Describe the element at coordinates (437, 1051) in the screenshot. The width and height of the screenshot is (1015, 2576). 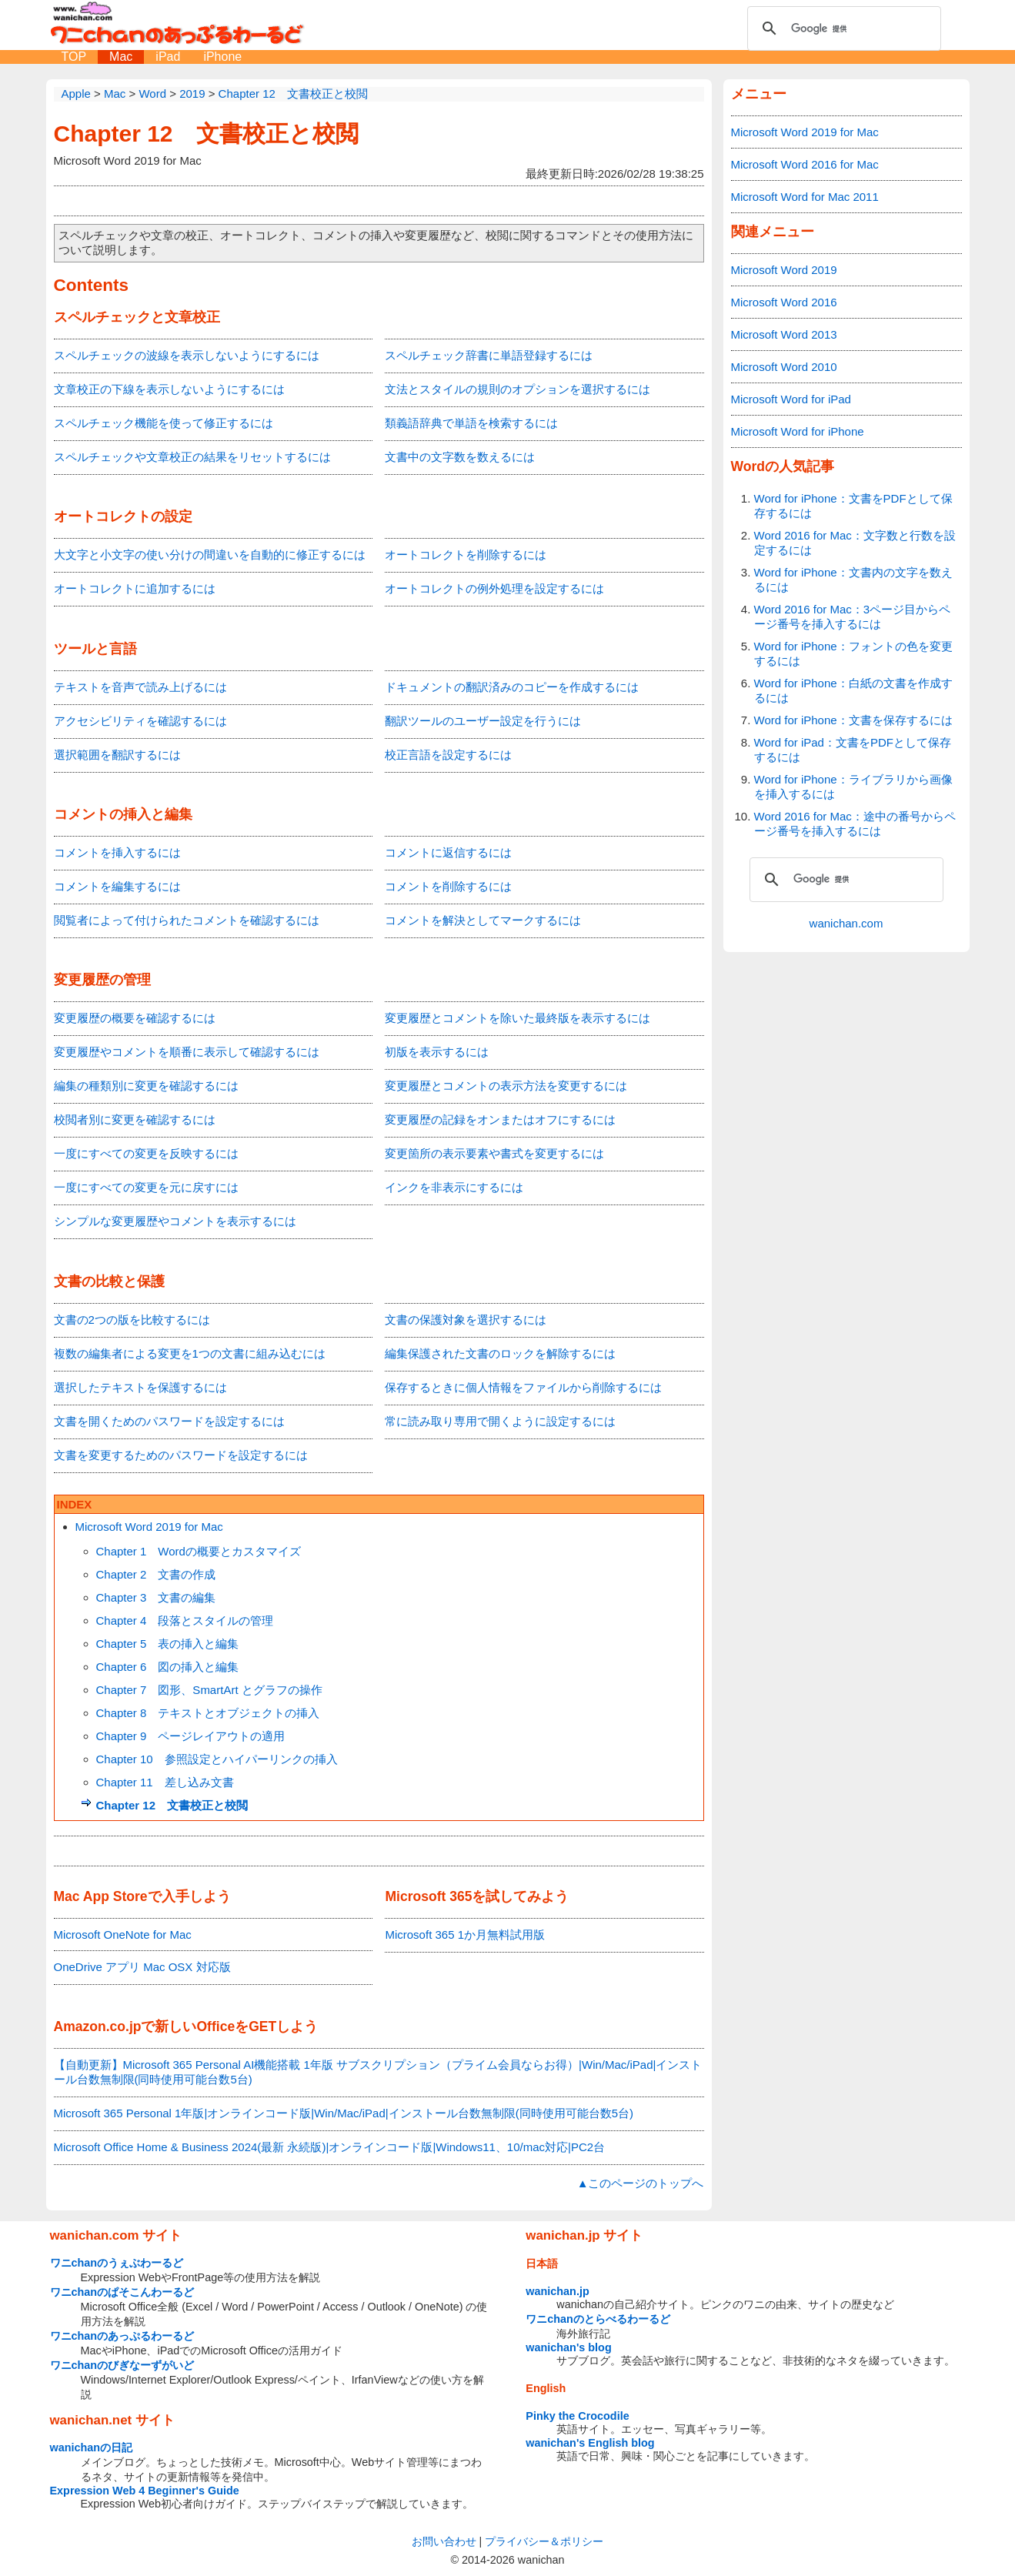
I see `初版を表示するには` at that location.